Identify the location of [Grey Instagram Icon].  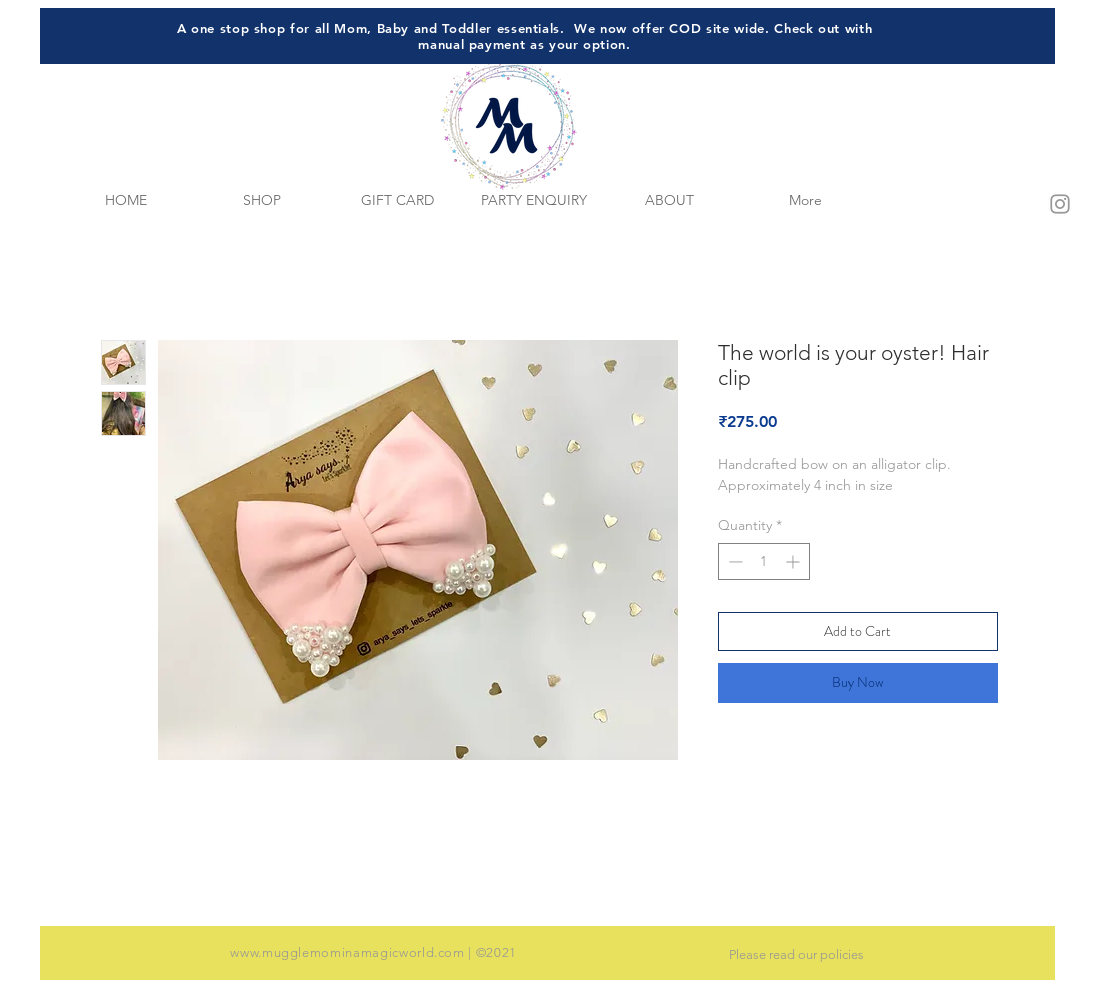
(1060, 204).